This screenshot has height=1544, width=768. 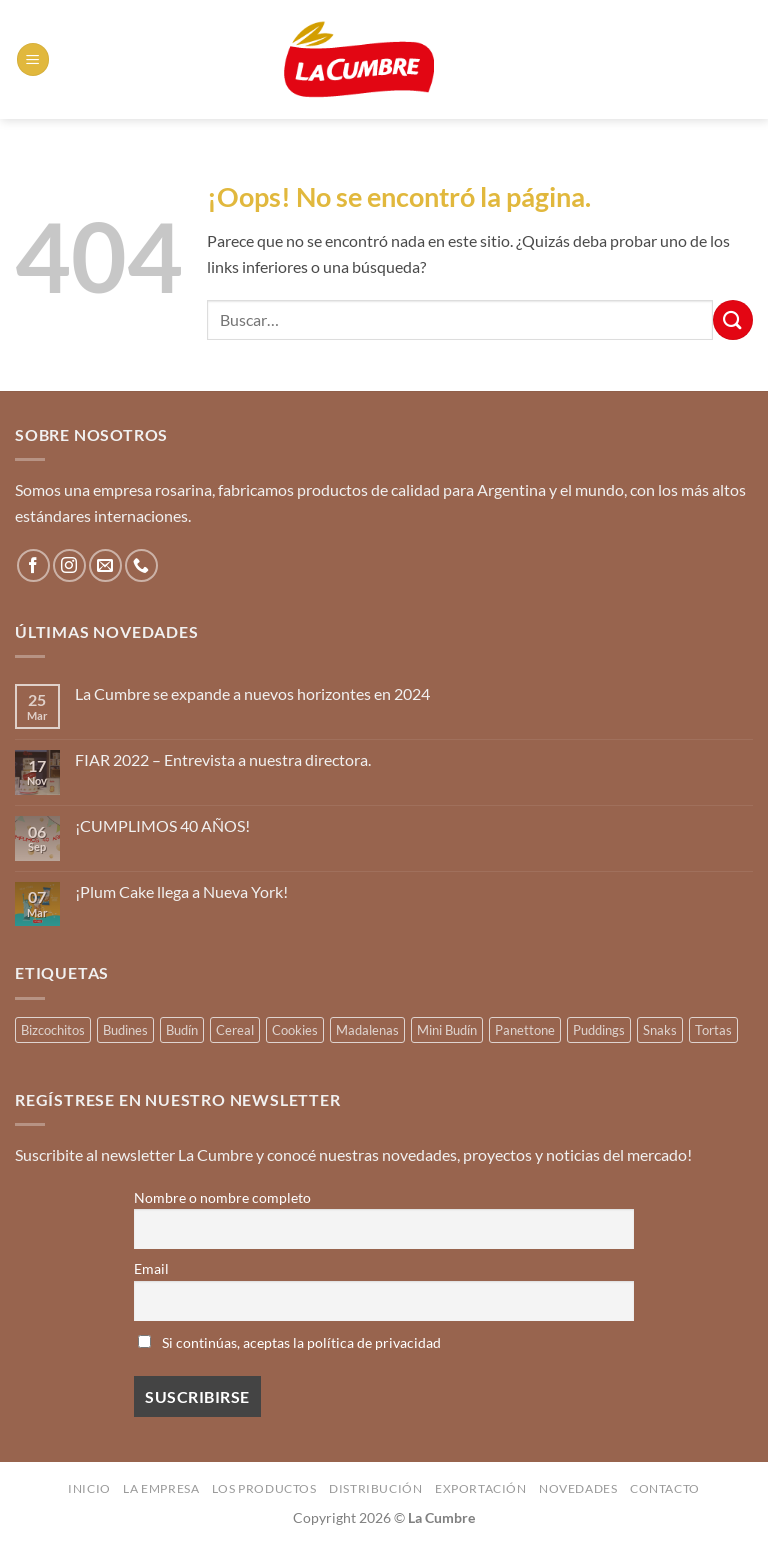 What do you see at coordinates (125, 1030) in the screenshot?
I see `Budines [Budines (8 productos)]` at bounding box center [125, 1030].